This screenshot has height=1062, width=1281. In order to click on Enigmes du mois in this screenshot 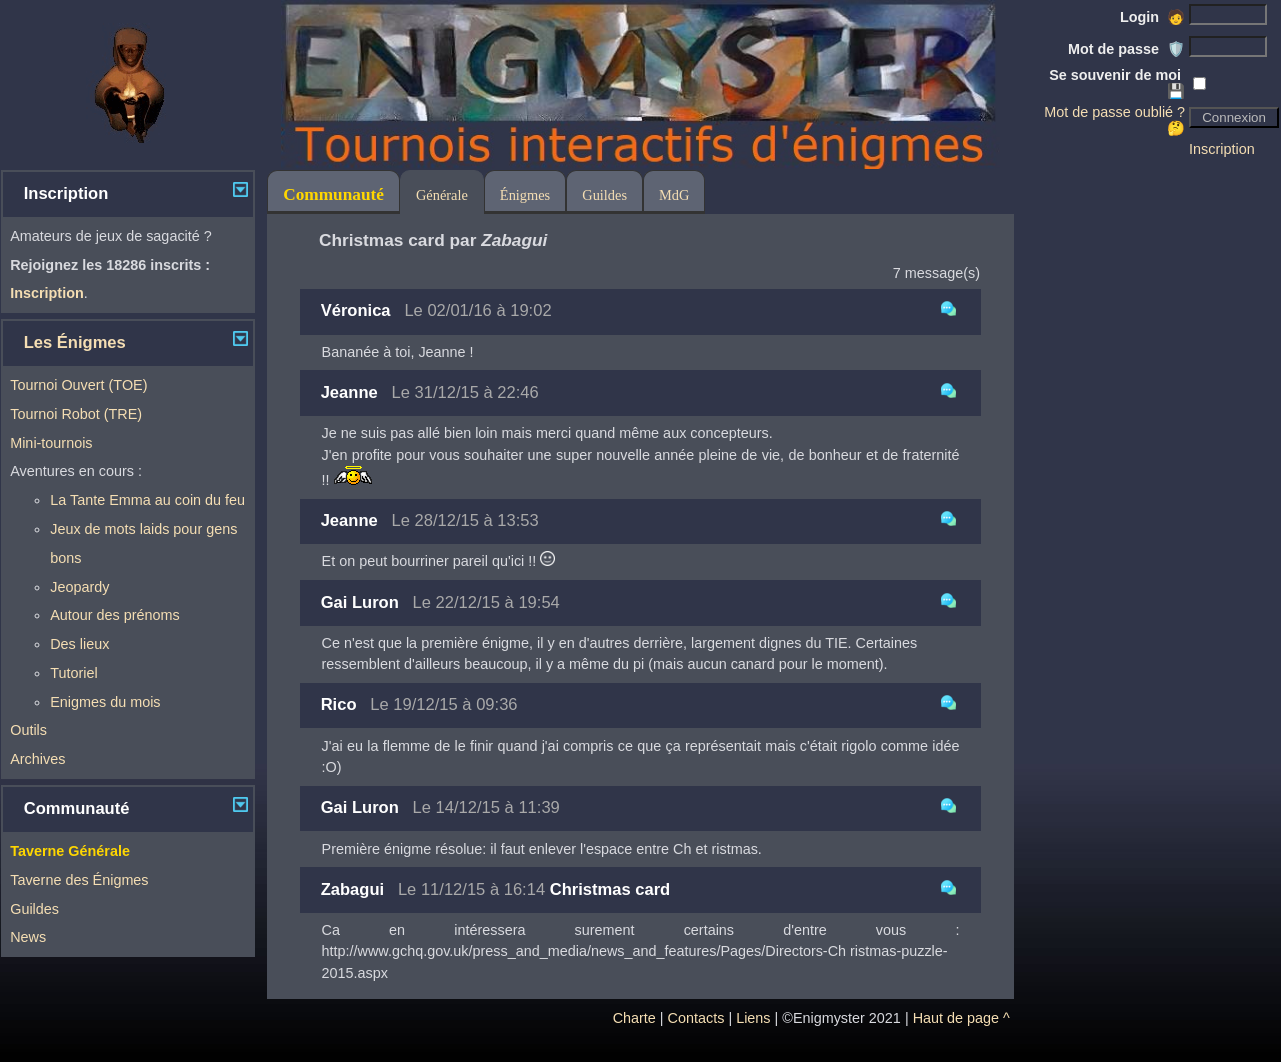, I will do `click(105, 702)`.